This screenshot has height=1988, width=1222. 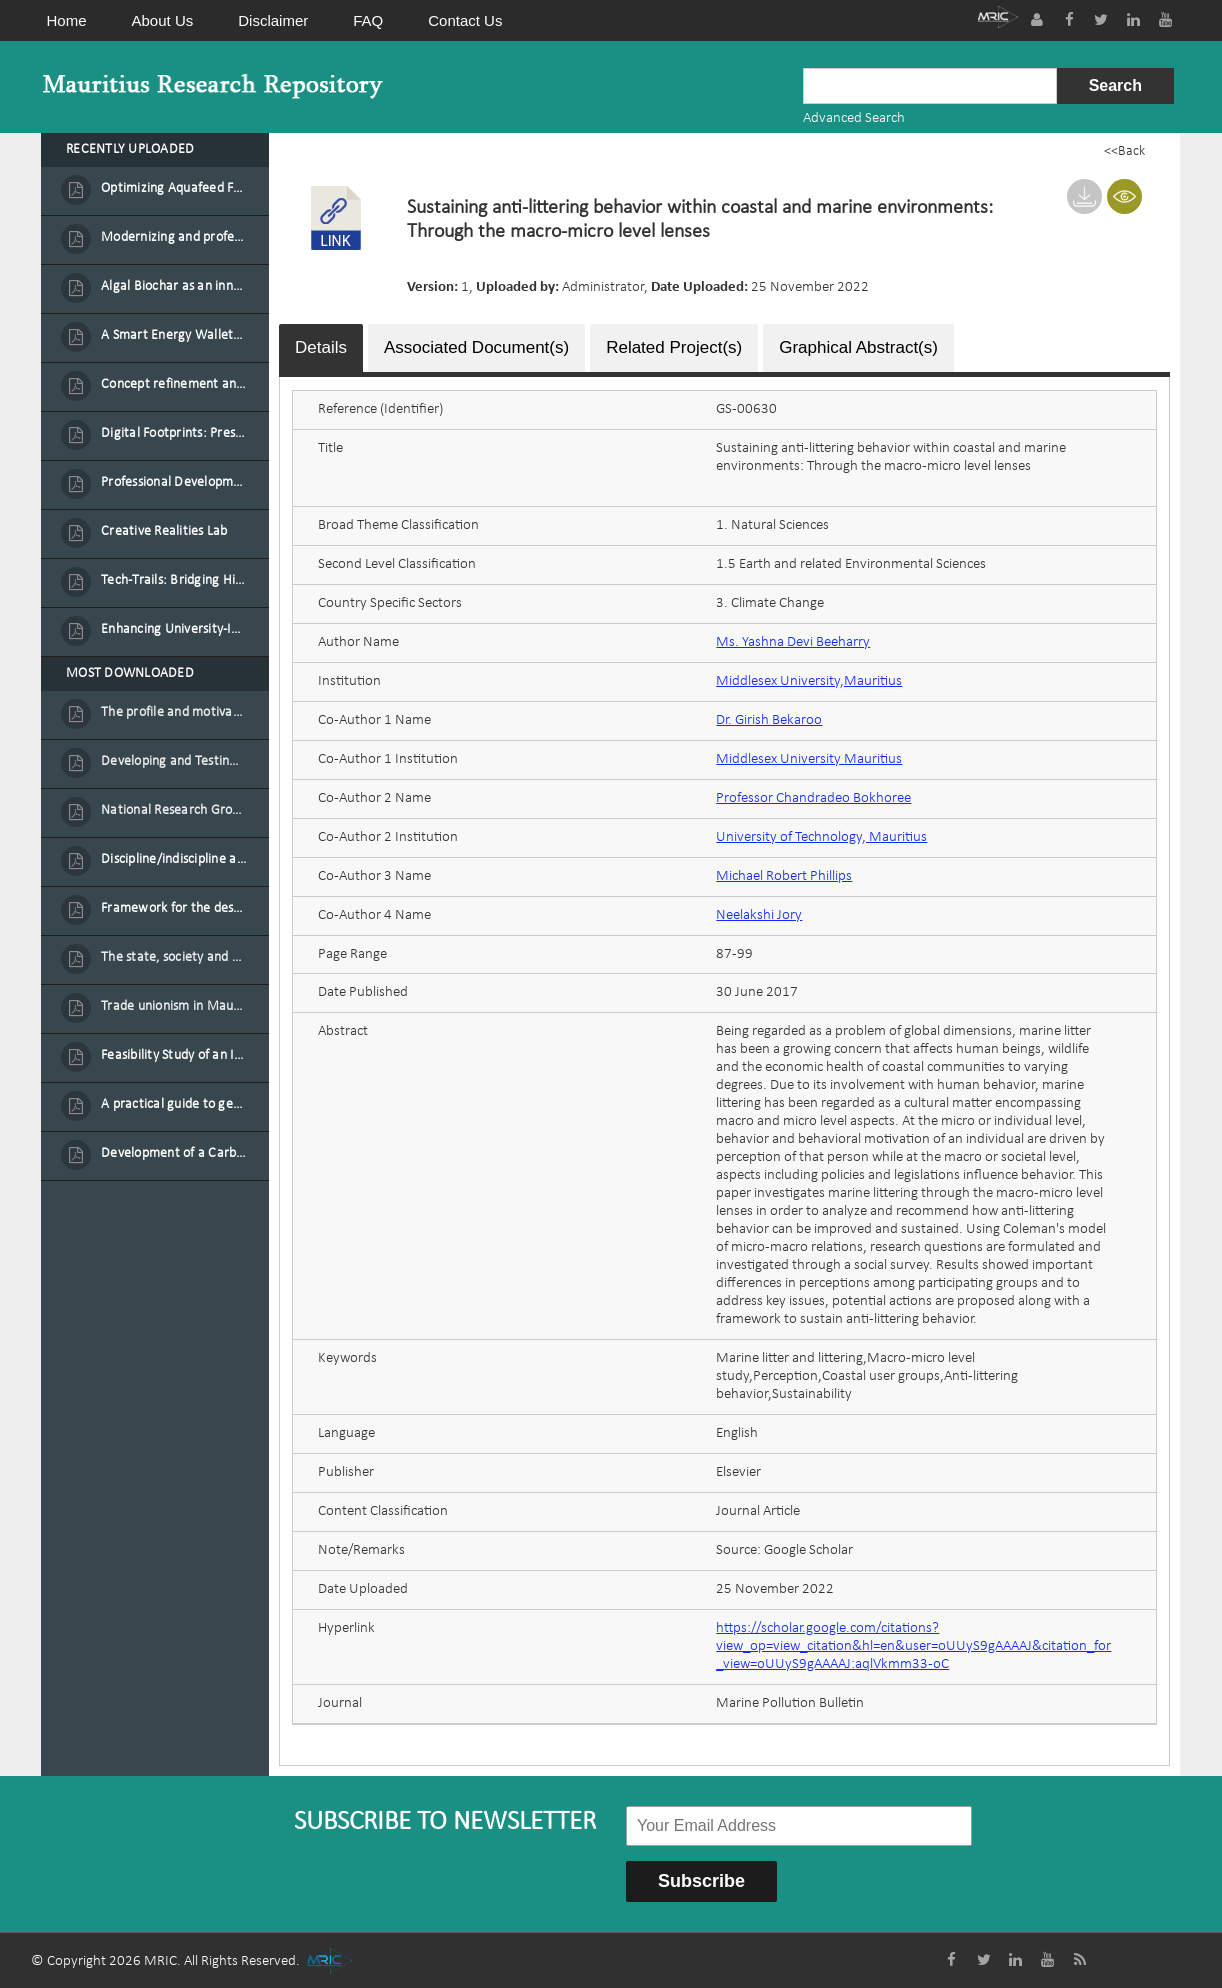 I want to click on Professor Chandradeo Bokhoree, so click(x=813, y=796).